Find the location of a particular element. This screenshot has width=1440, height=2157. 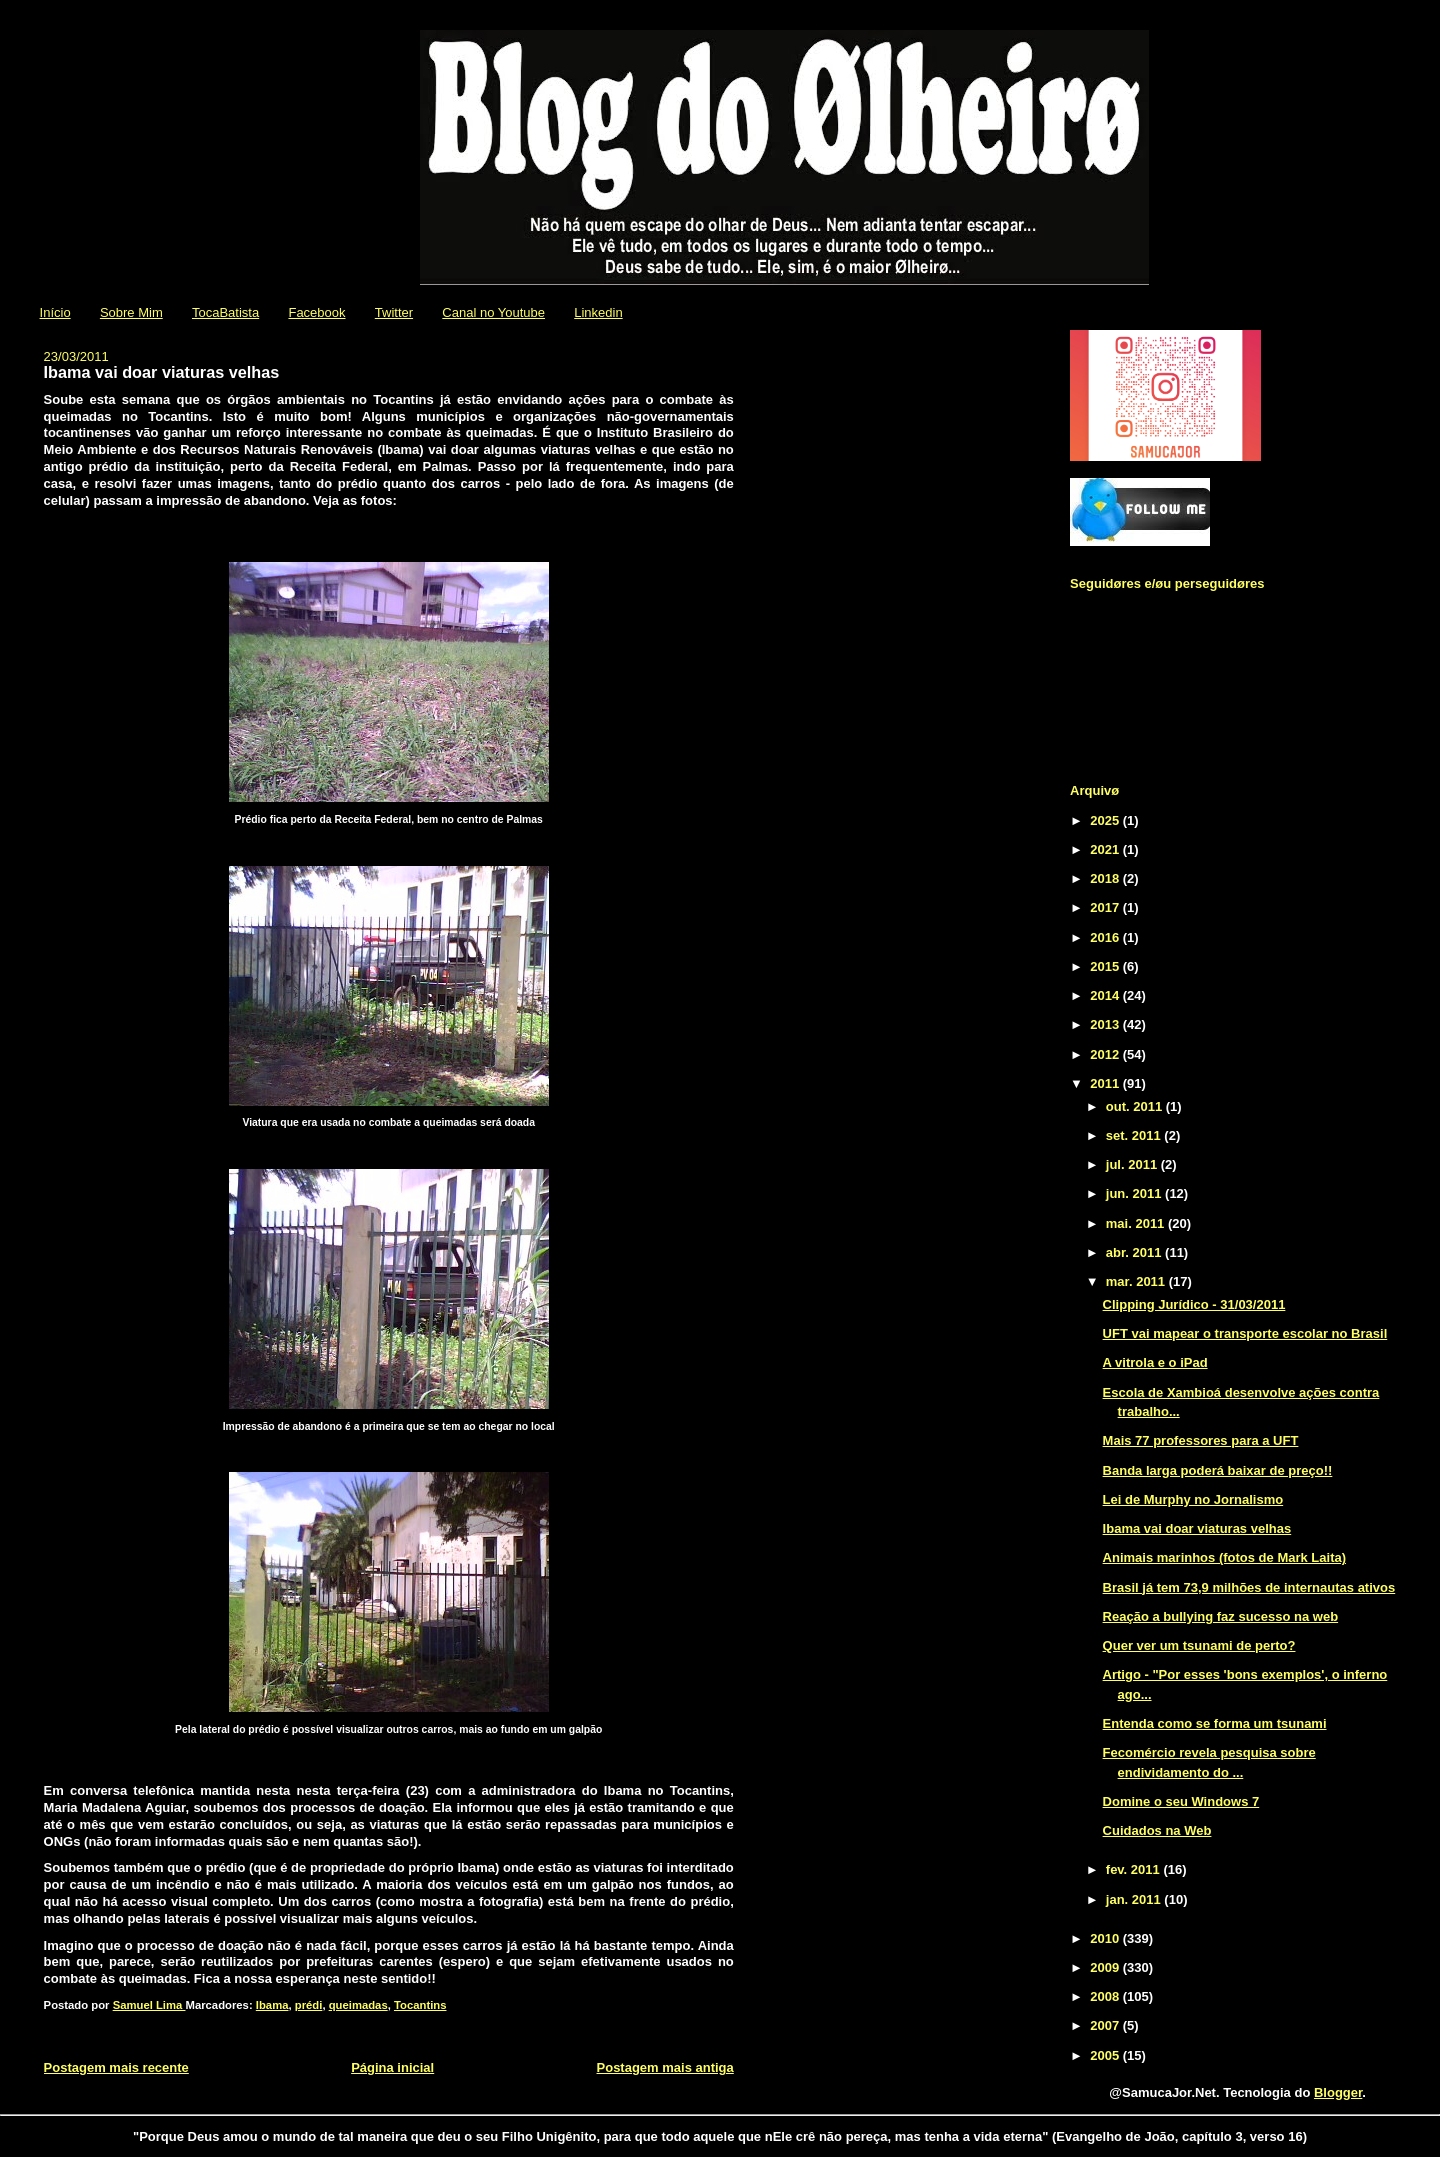

2010 is located at coordinates (1106, 1938).